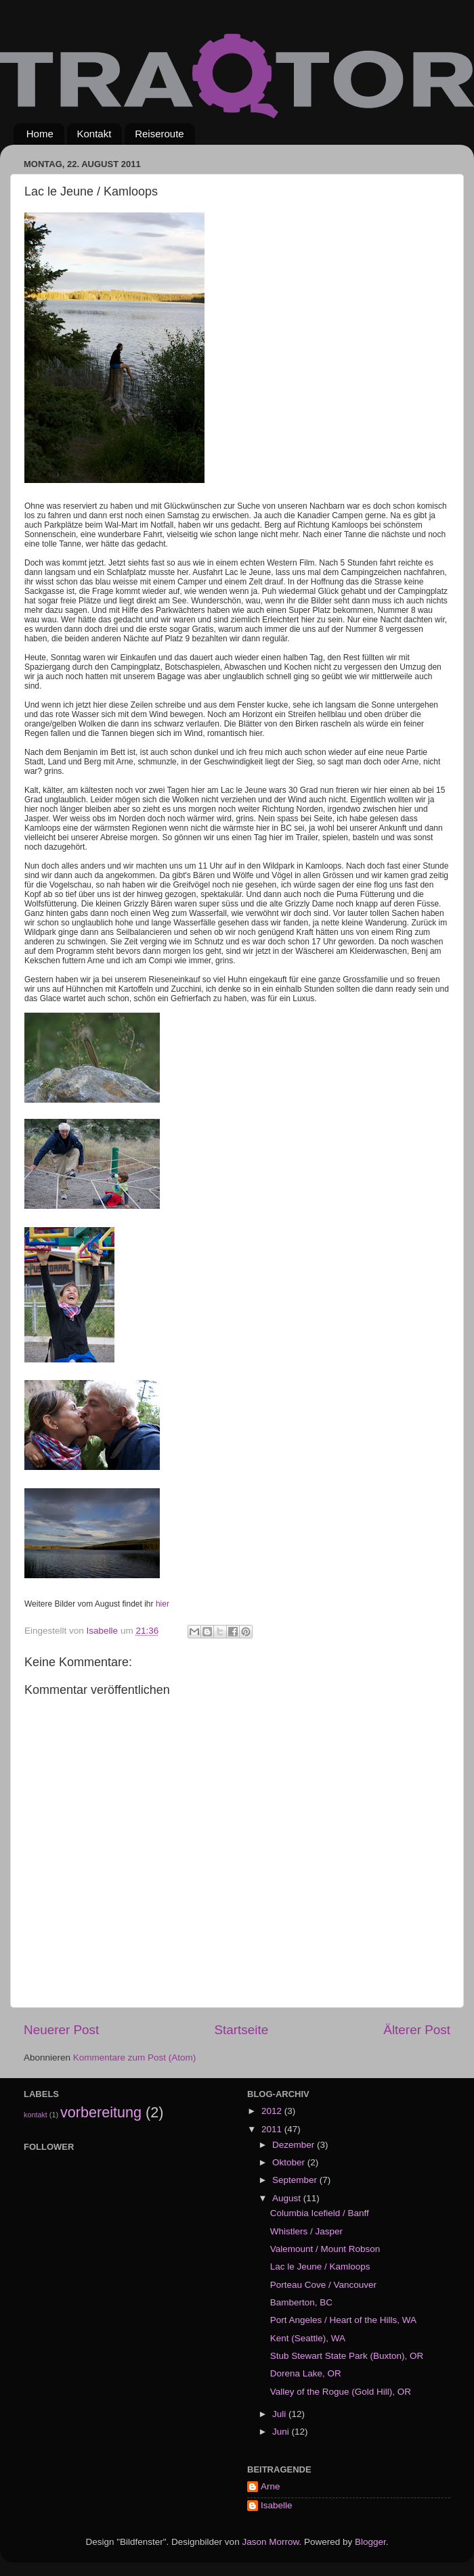 Image resolution: width=474 pixels, height=2576 pixels. I want to click on Valemount / Mount Robson, so click(325, 2249).